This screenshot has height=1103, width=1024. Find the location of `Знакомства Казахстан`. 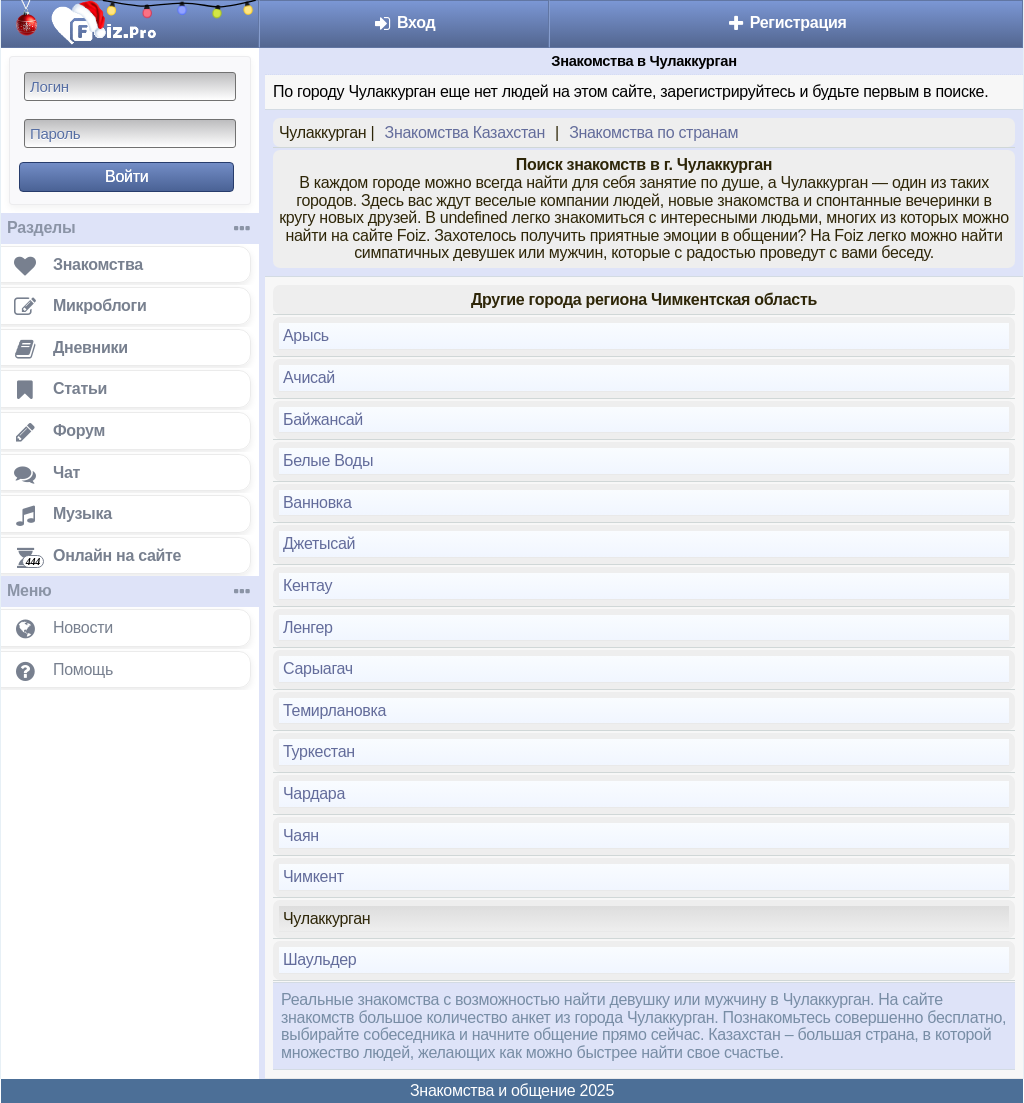

Знакомства Казахстан is located at coordinates (465, 132).